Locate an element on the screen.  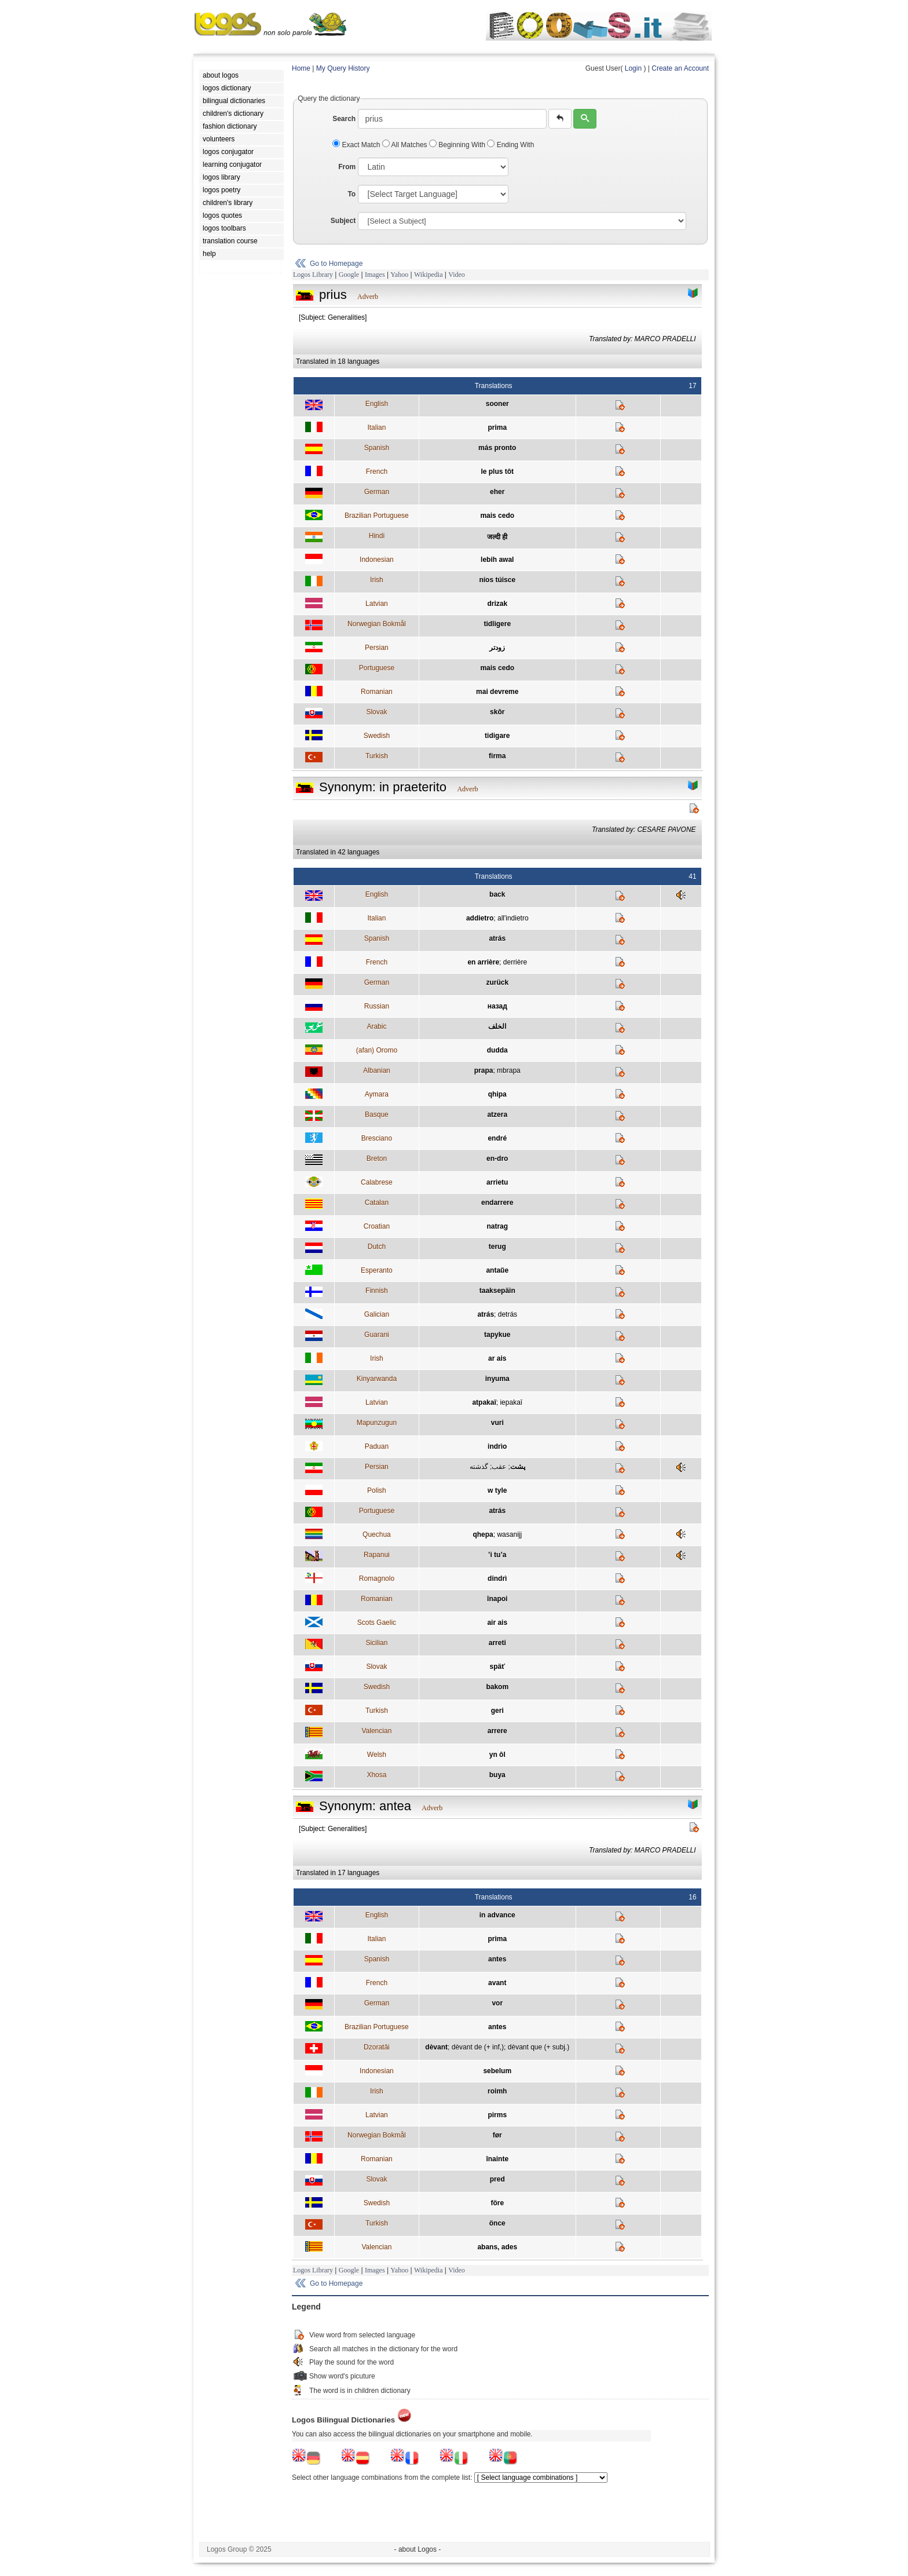
Paduan is located at coordinates (377, 1446).